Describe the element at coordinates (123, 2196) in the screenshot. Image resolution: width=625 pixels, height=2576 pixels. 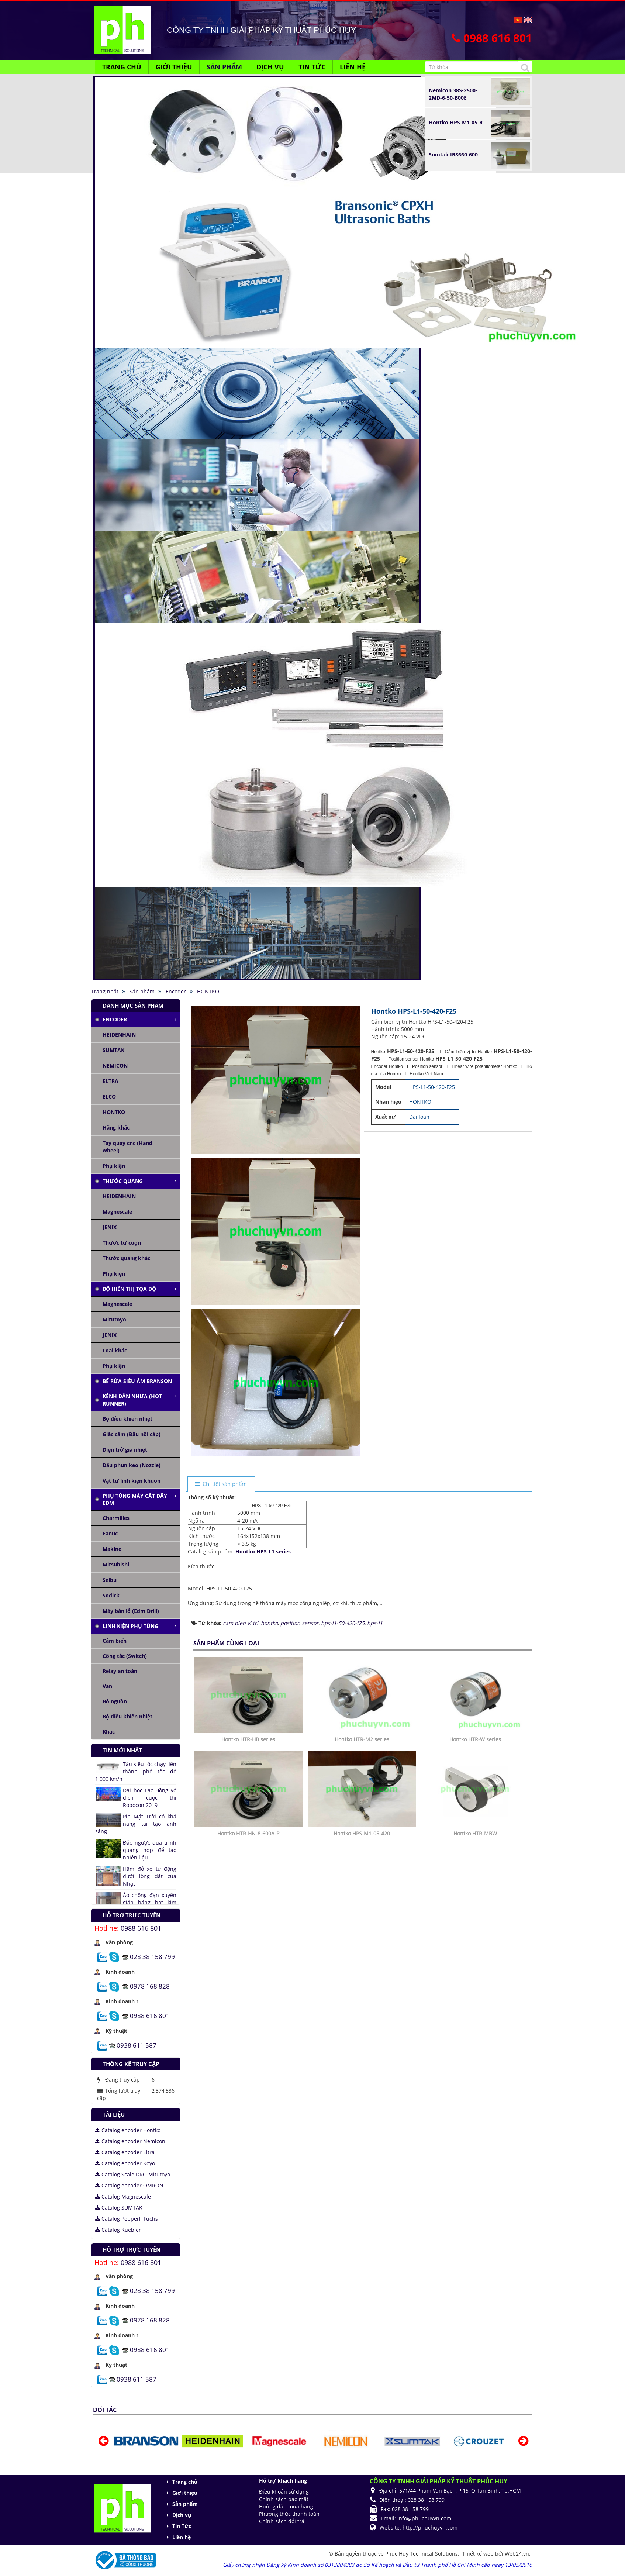
I see `Catalog Magnescale` at that location.